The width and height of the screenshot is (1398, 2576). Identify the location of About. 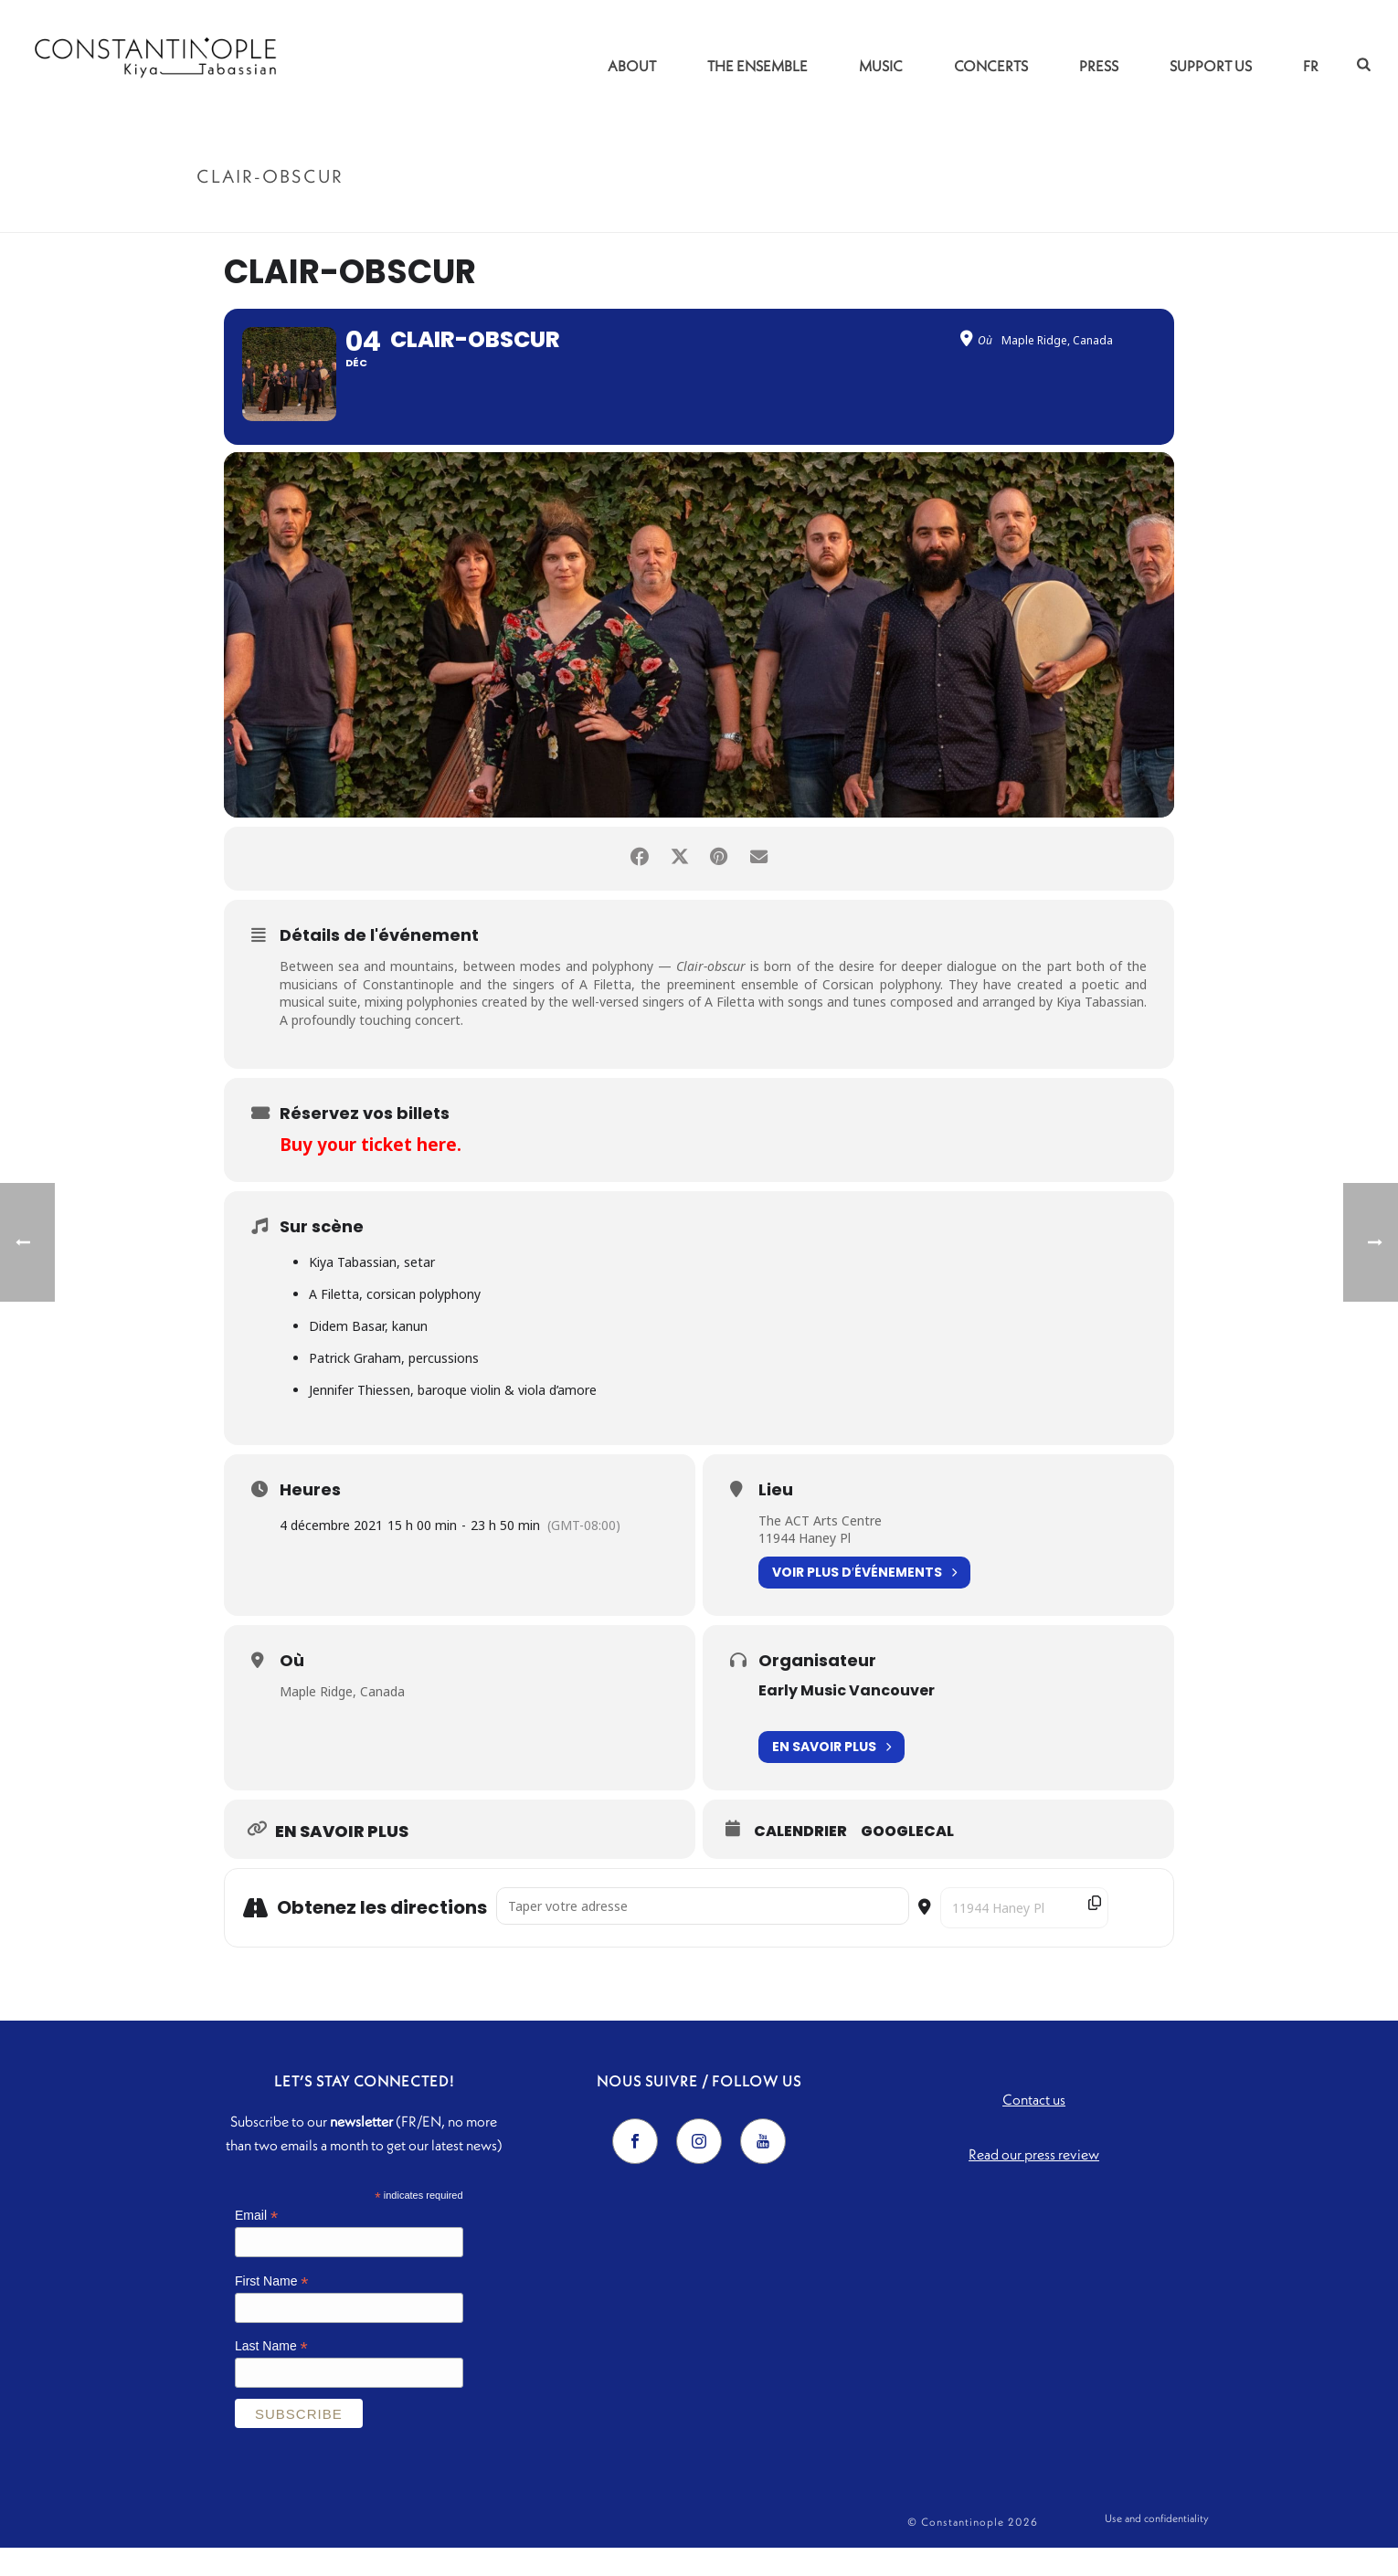
(632, 66).